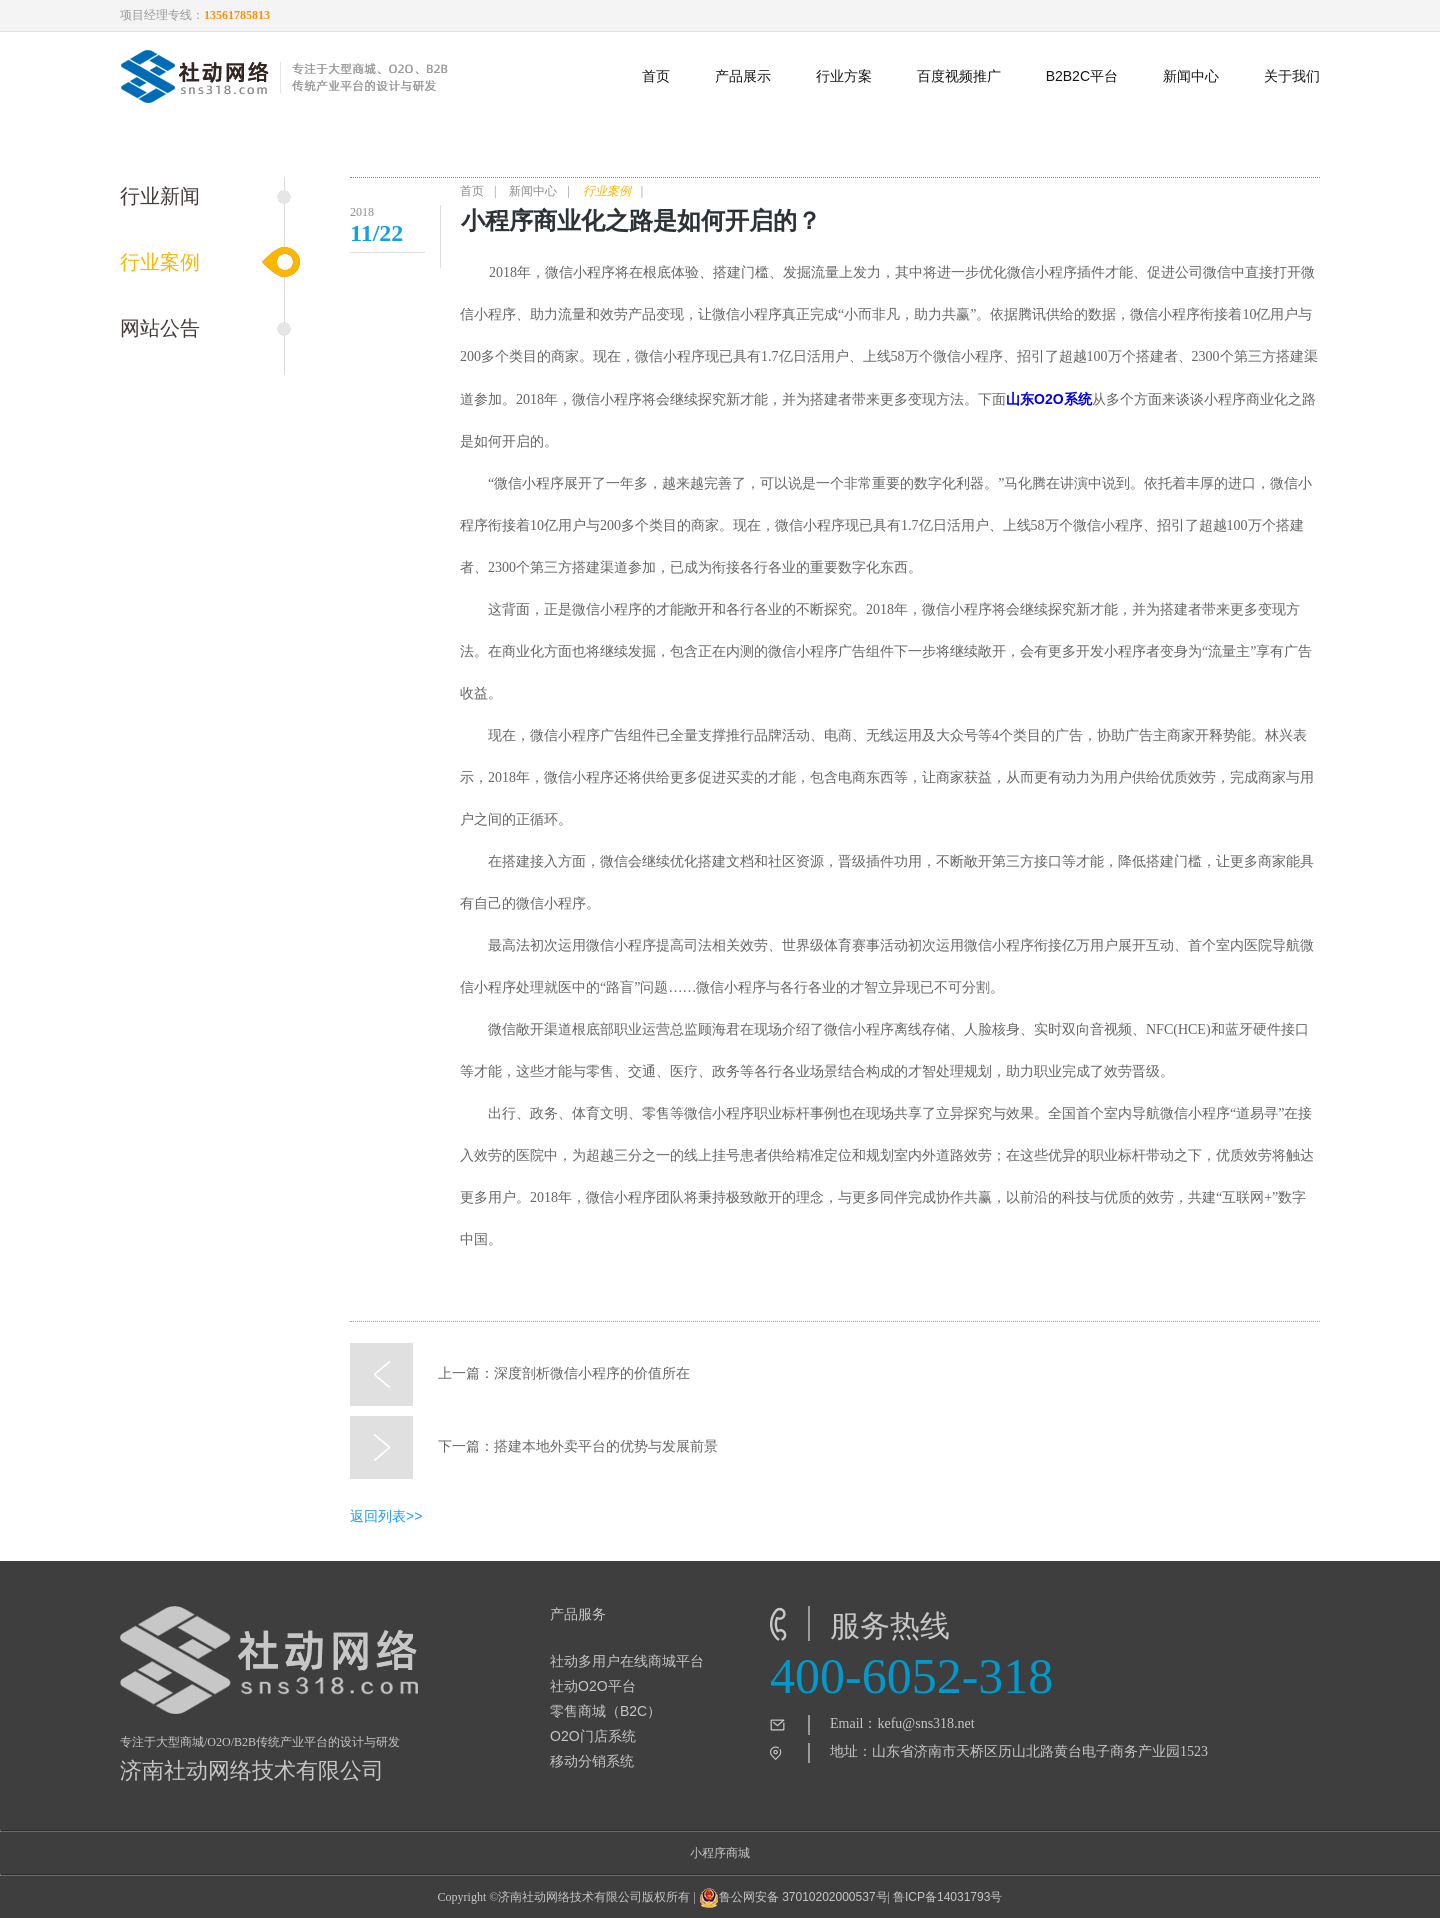 The width and height of the screenshot is (1440, 1918). What do you see at coordinates (627, 1661) in the screenshot?
I see `社动多用户在线商城平台` at bounding box center [627, 1661].